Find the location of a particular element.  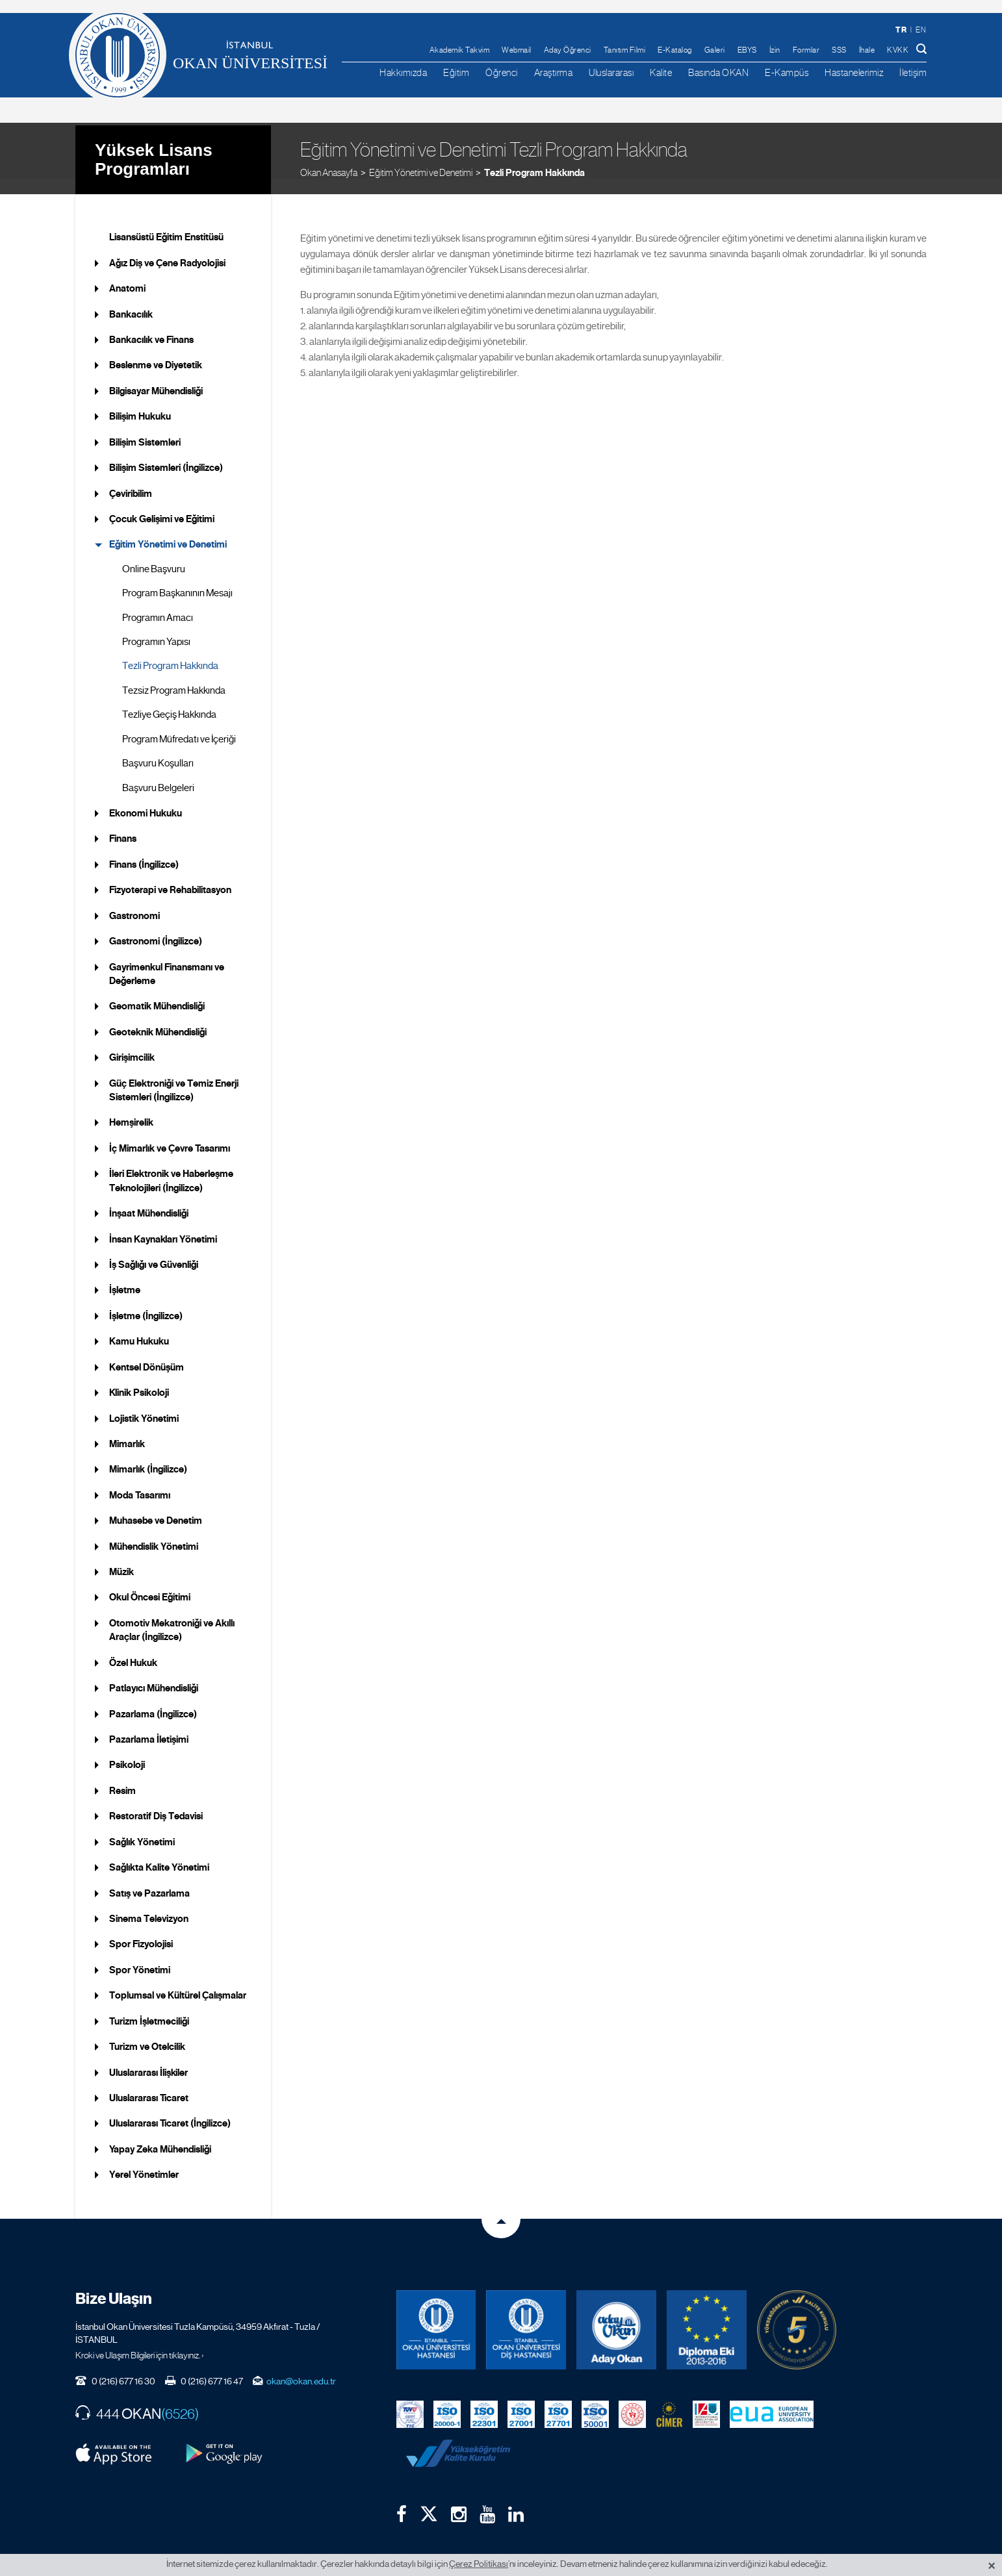

İnşaat Mühendisliği is located at coordinates (148, 1198).